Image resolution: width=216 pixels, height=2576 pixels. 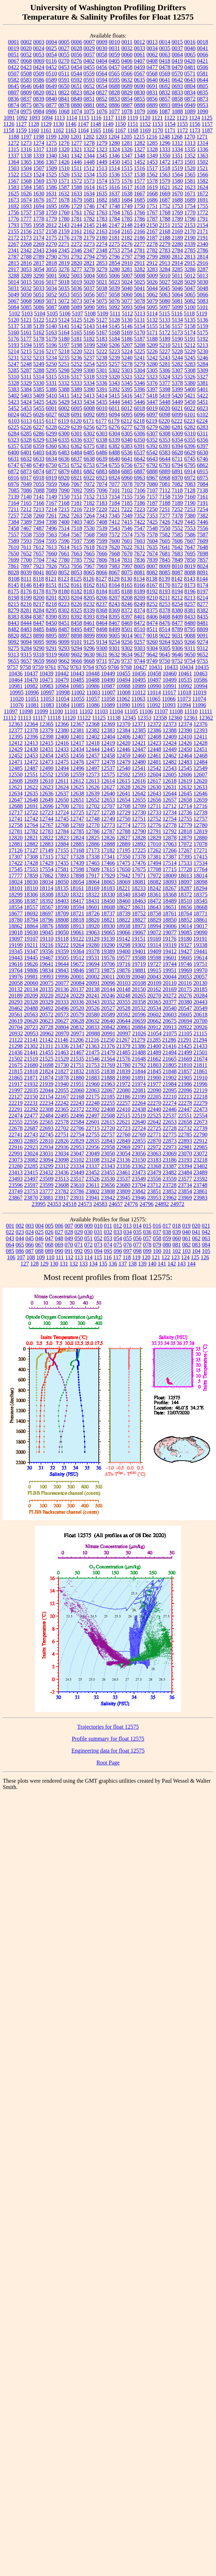 What do you see at coordinates (201, 869) in the screenshot?
I see `17764` at bounding box center [201, 869].